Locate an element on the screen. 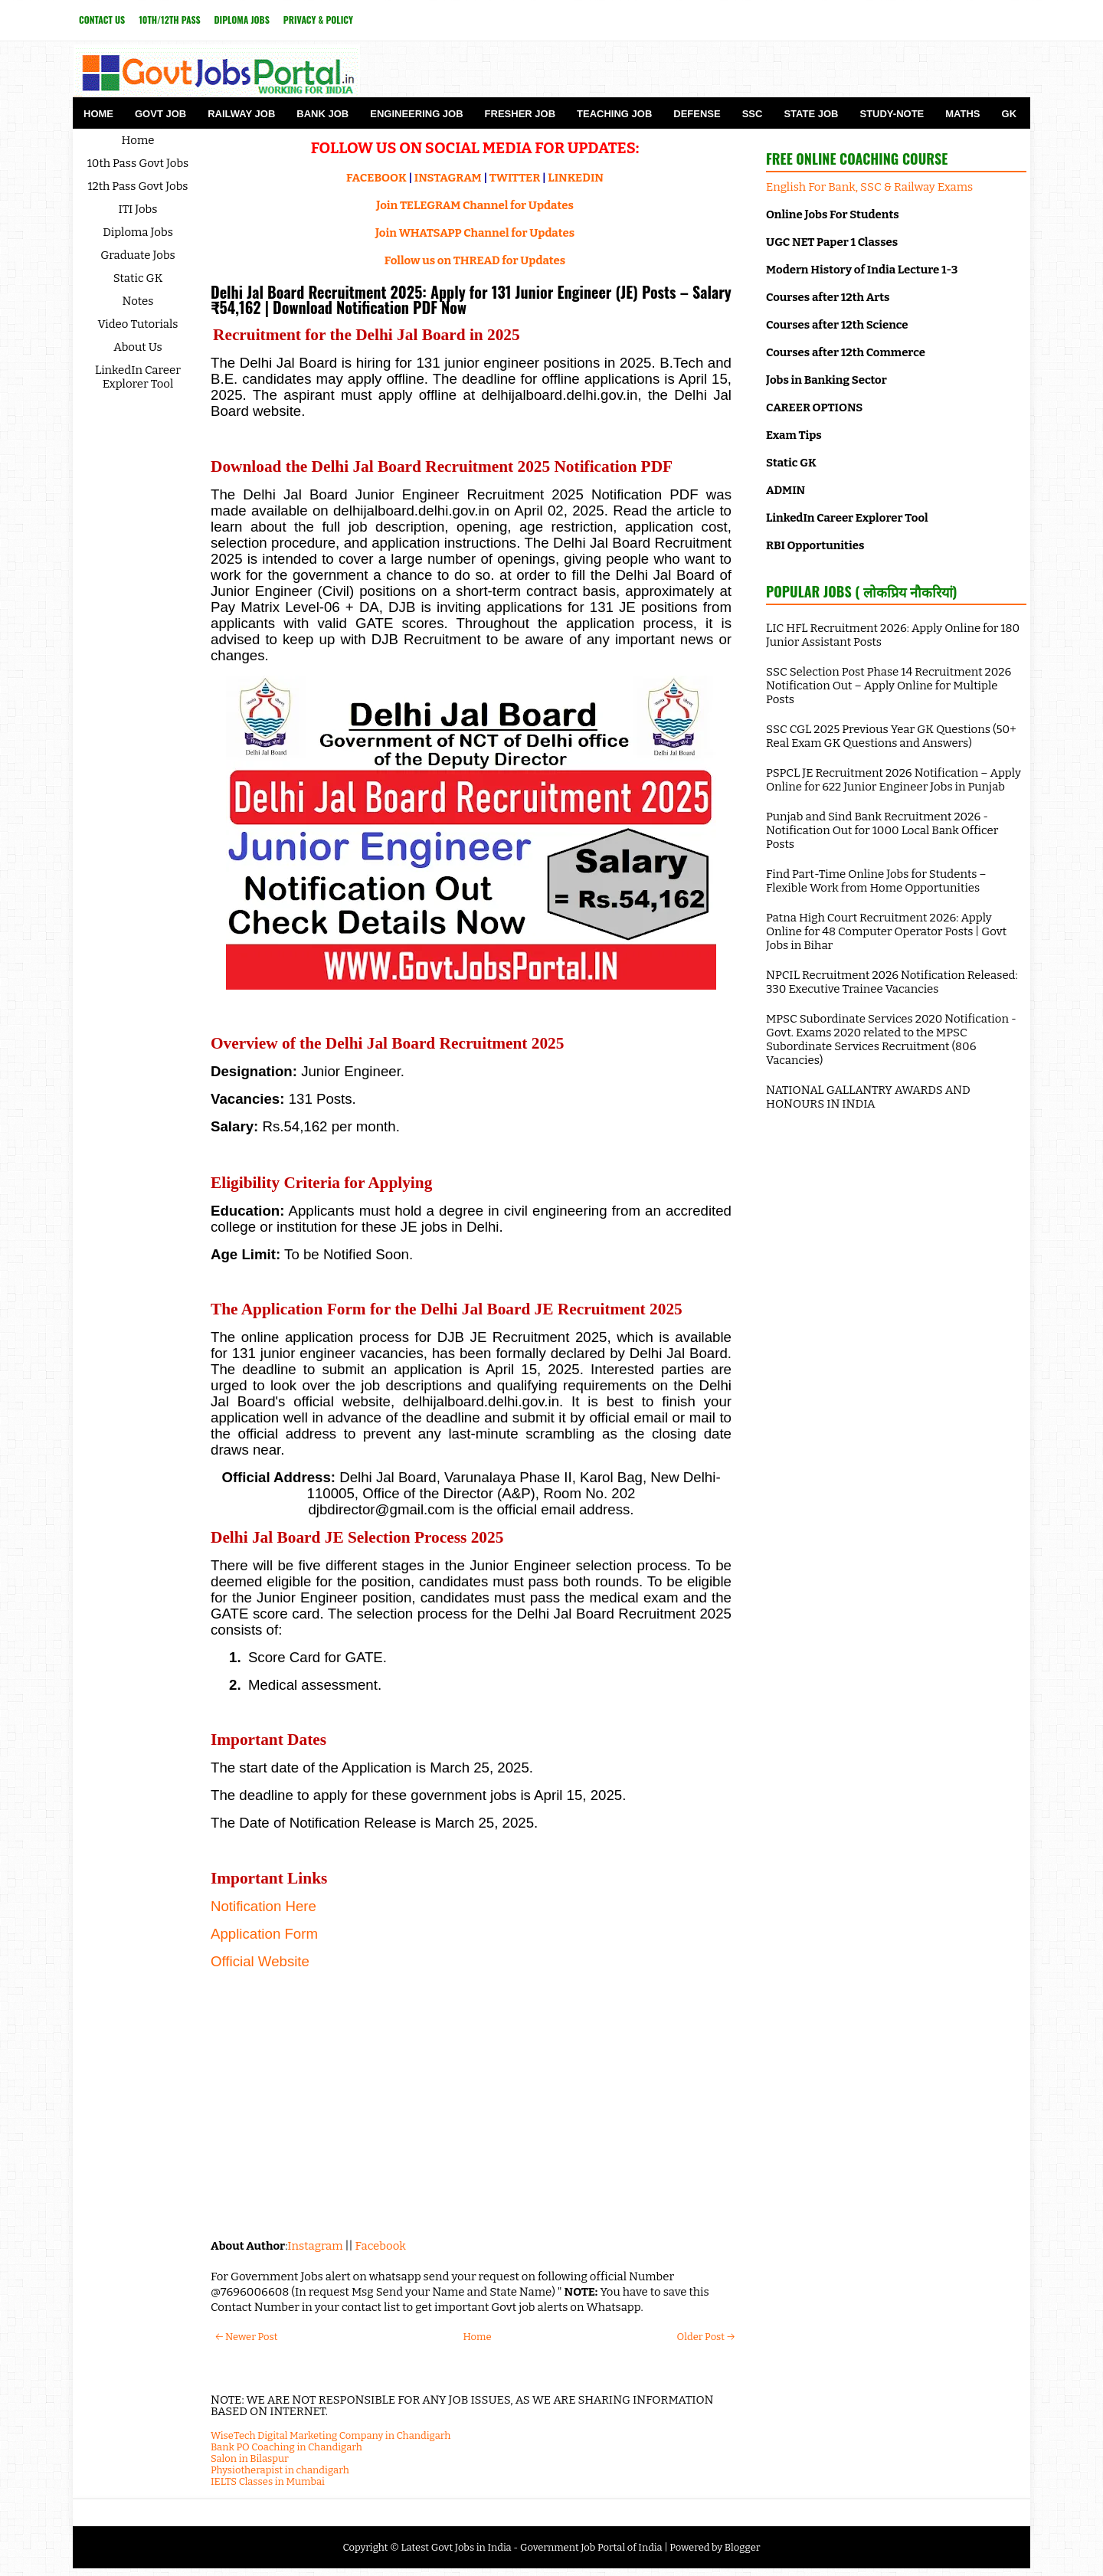 The image size is (1103, 2576). Engineering Job is located at coordinates (416, 113).